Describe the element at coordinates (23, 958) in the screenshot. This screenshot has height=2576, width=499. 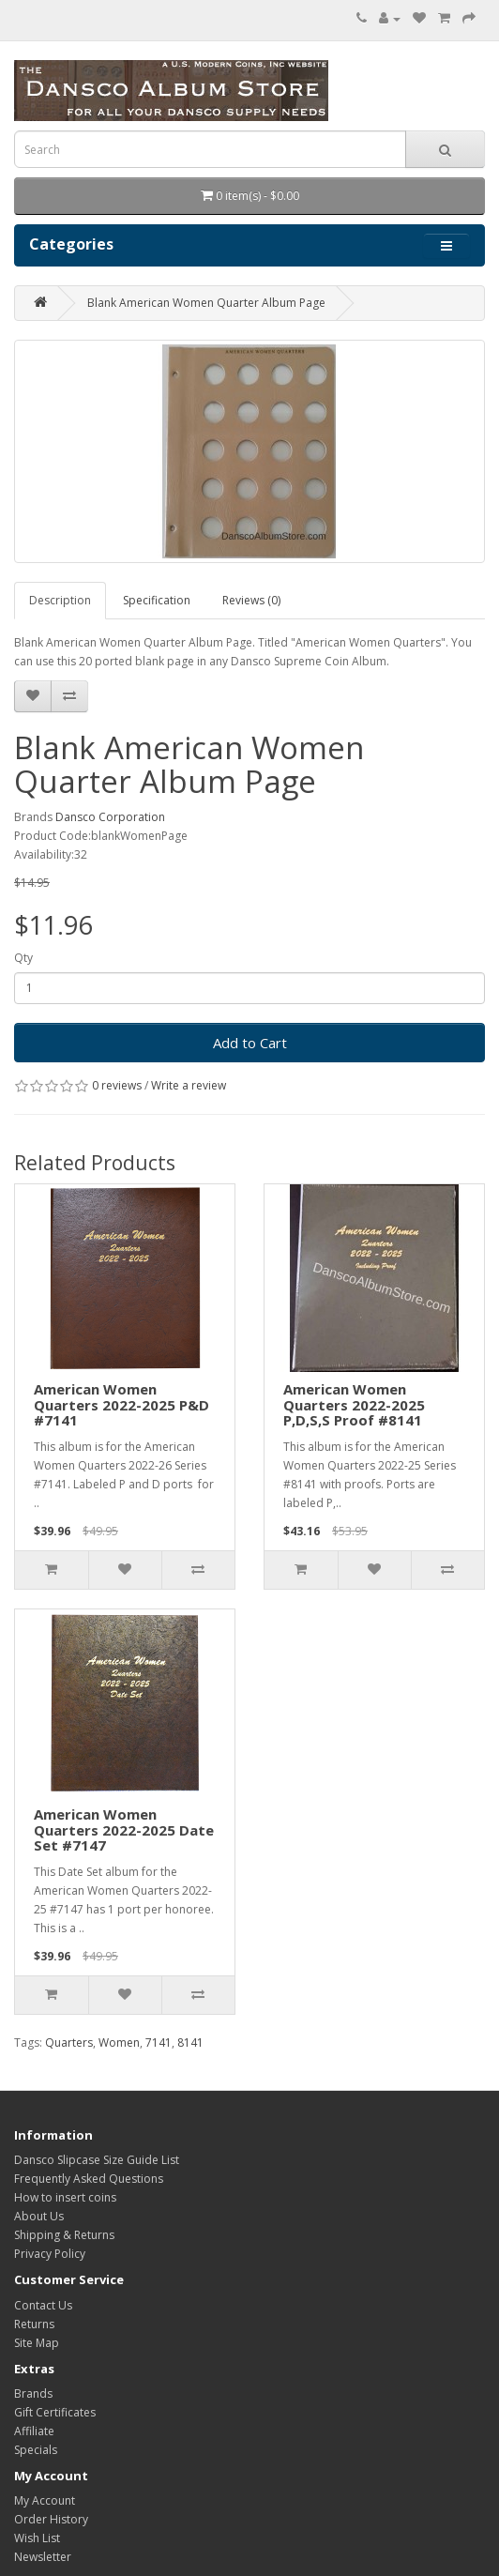
I see `Qty` at that location.